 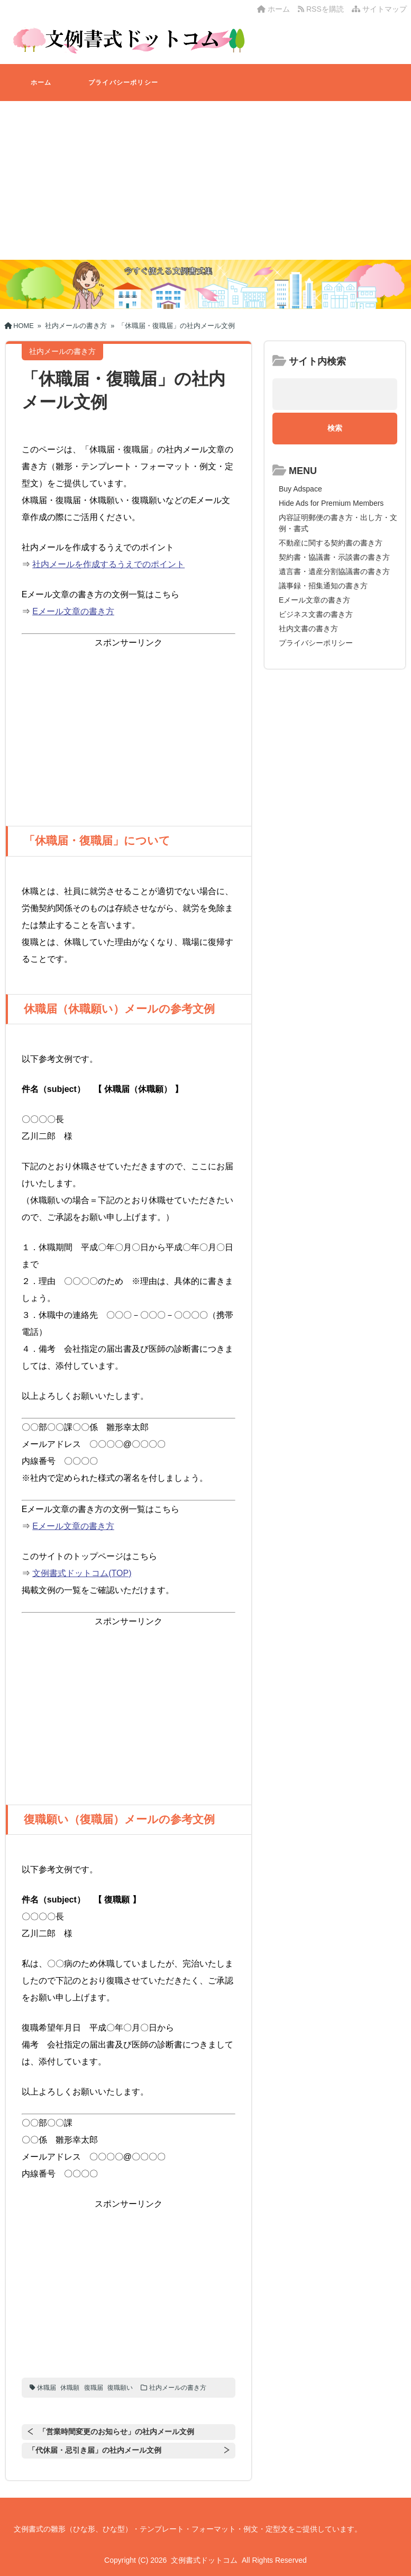 What do you see at coordinates (334, 571) in the screenshot?
I see `遺言書・遺産分割協議書の書き方` at bounding box center [334, 571].